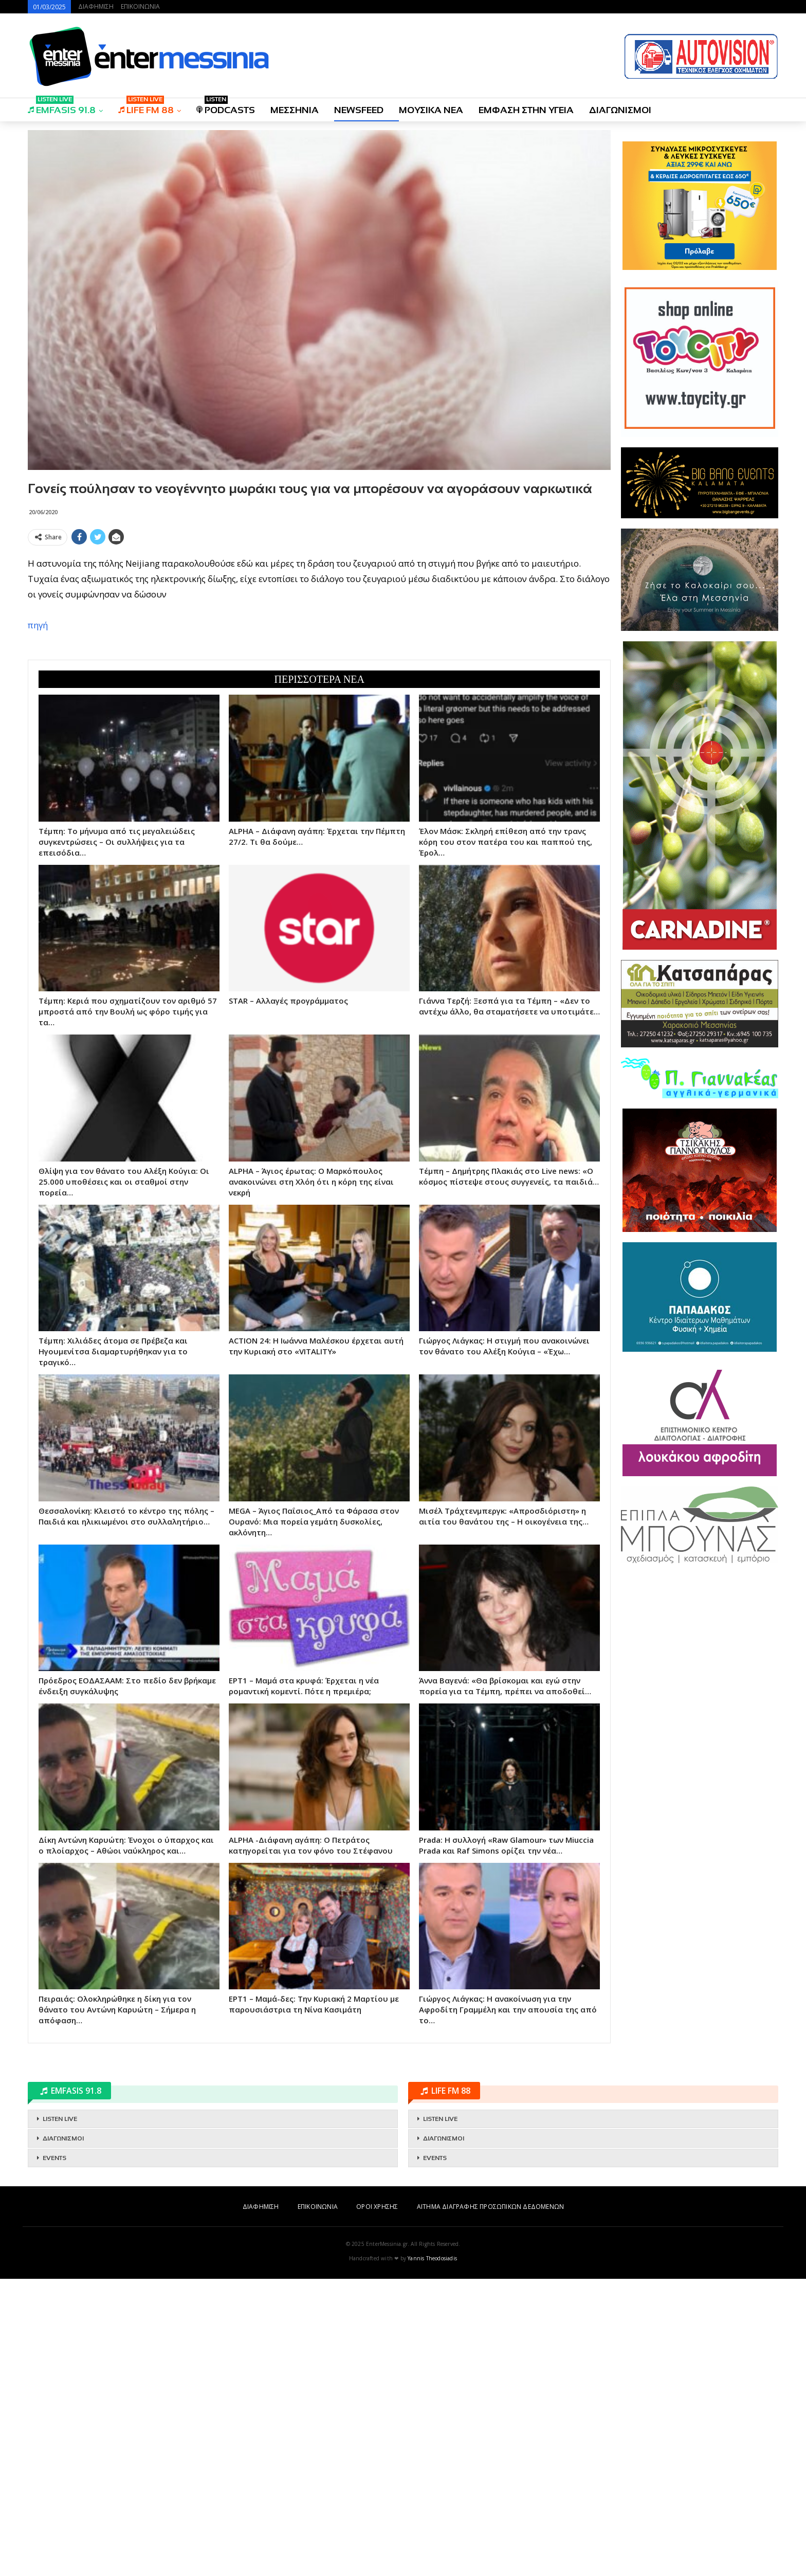 This screenshot has height=2576, width=806. I want to click on [Advertisement], so click(319, 622).